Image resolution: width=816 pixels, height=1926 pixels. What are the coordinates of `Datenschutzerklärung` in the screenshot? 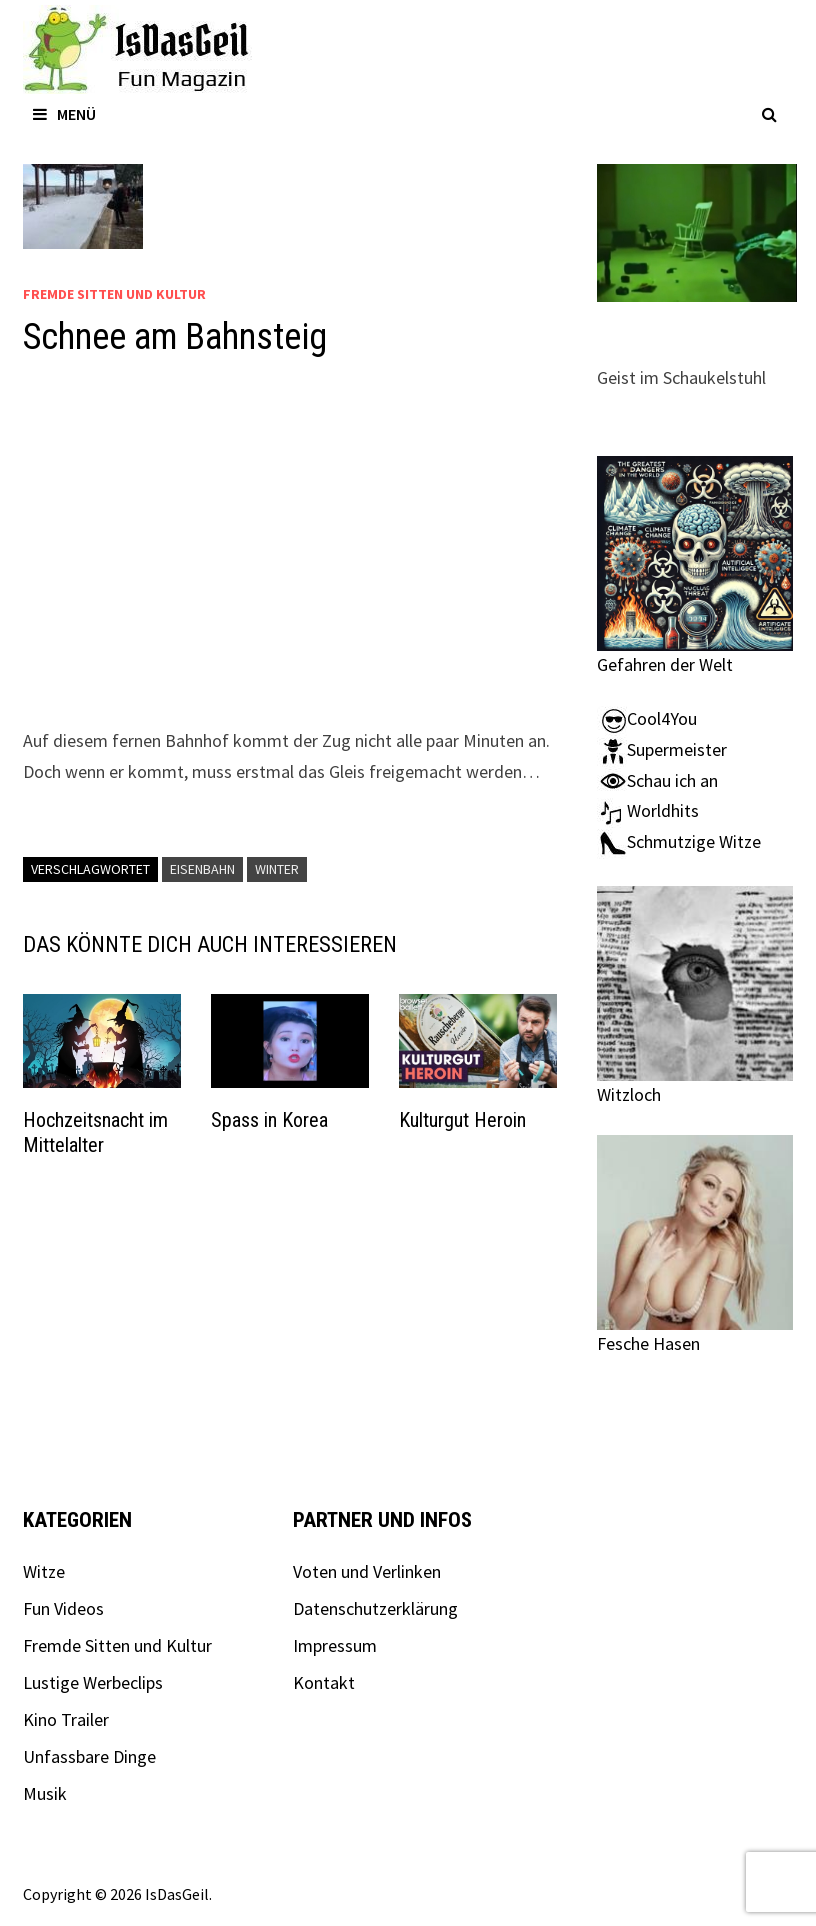 It's located at (375, 1608).